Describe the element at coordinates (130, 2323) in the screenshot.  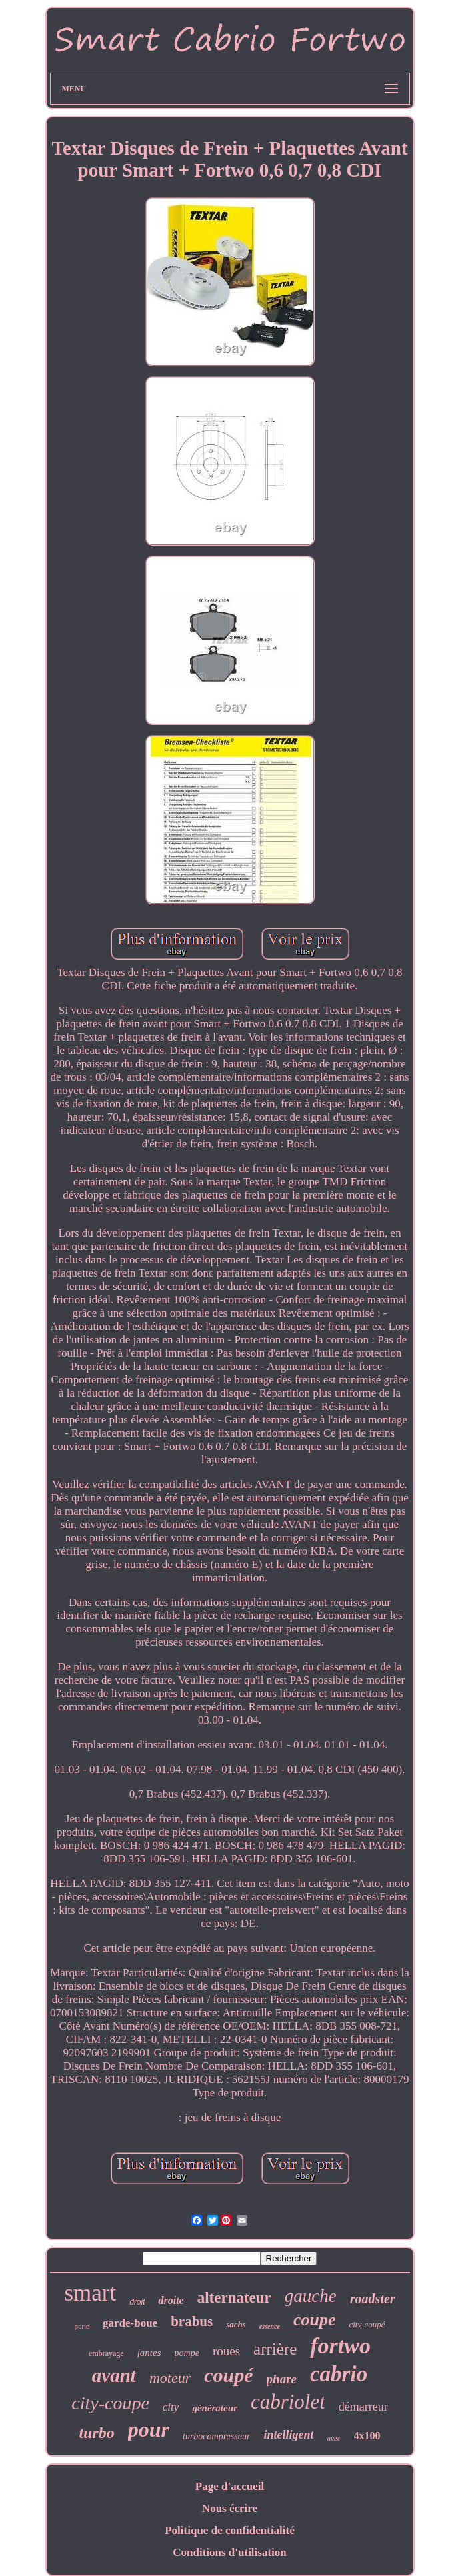
I see `garde-boue` at that location.